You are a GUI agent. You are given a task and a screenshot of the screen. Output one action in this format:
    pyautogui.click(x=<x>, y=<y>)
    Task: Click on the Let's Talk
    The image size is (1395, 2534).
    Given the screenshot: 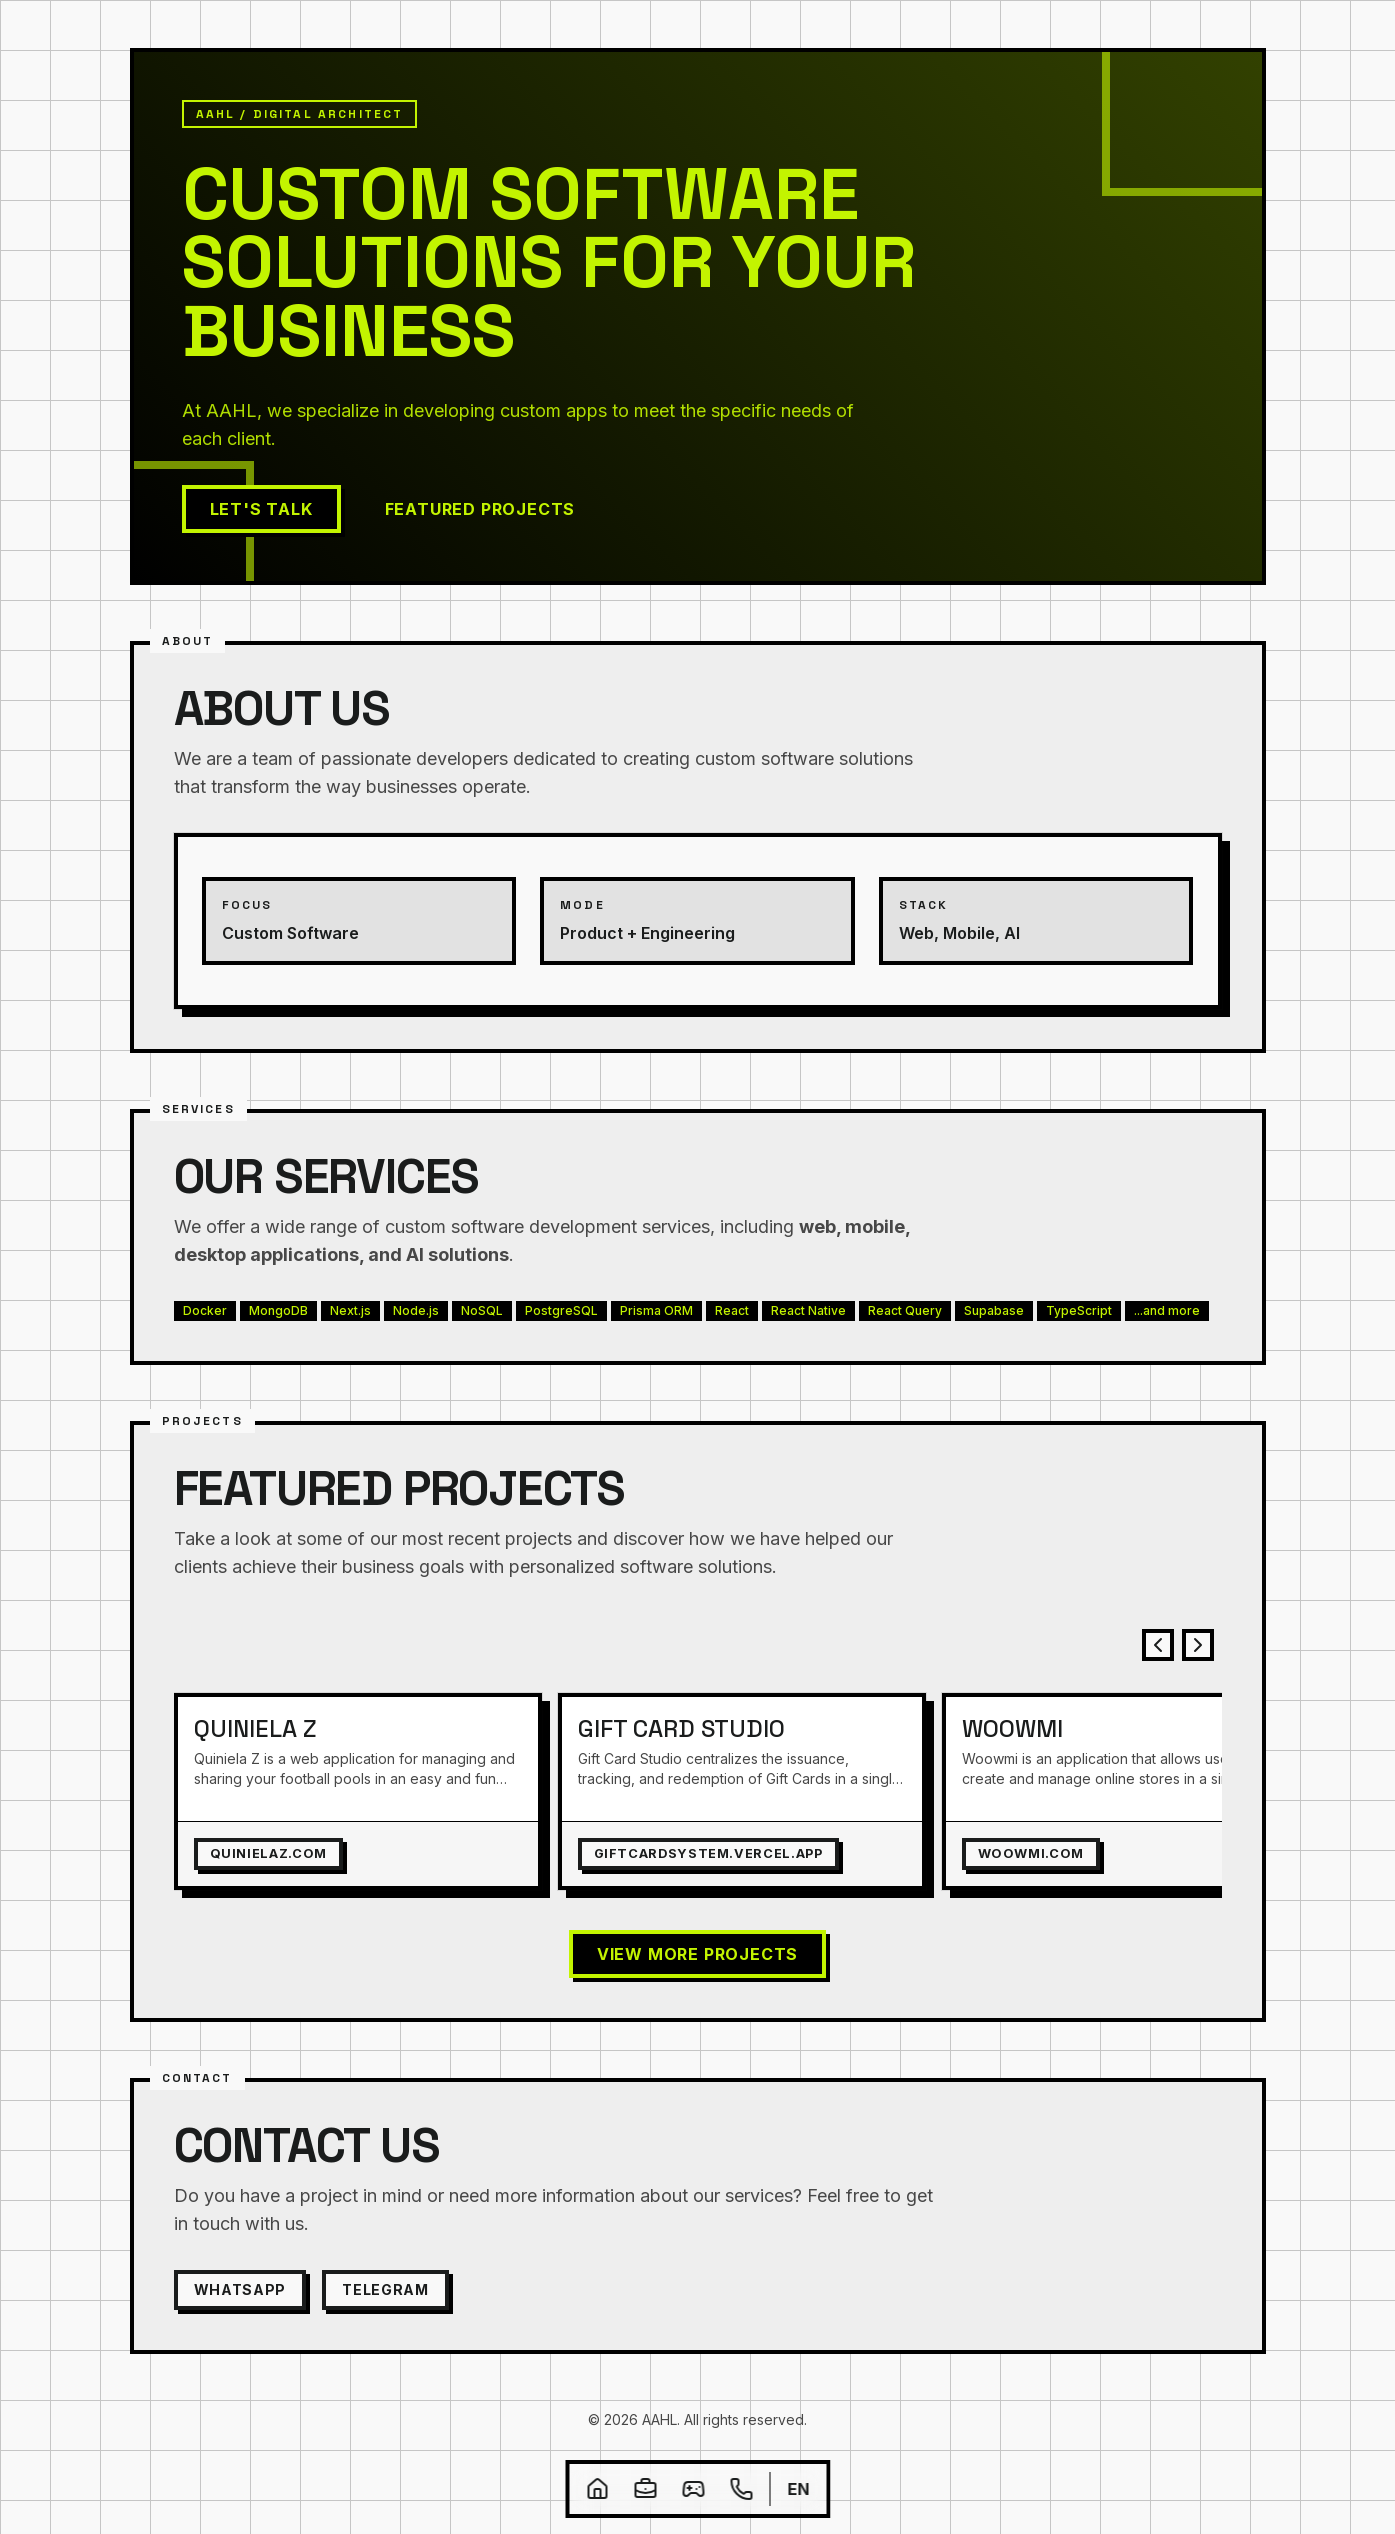 What is the action you would take?
    pyautogui.click(x=261, y=509)
    